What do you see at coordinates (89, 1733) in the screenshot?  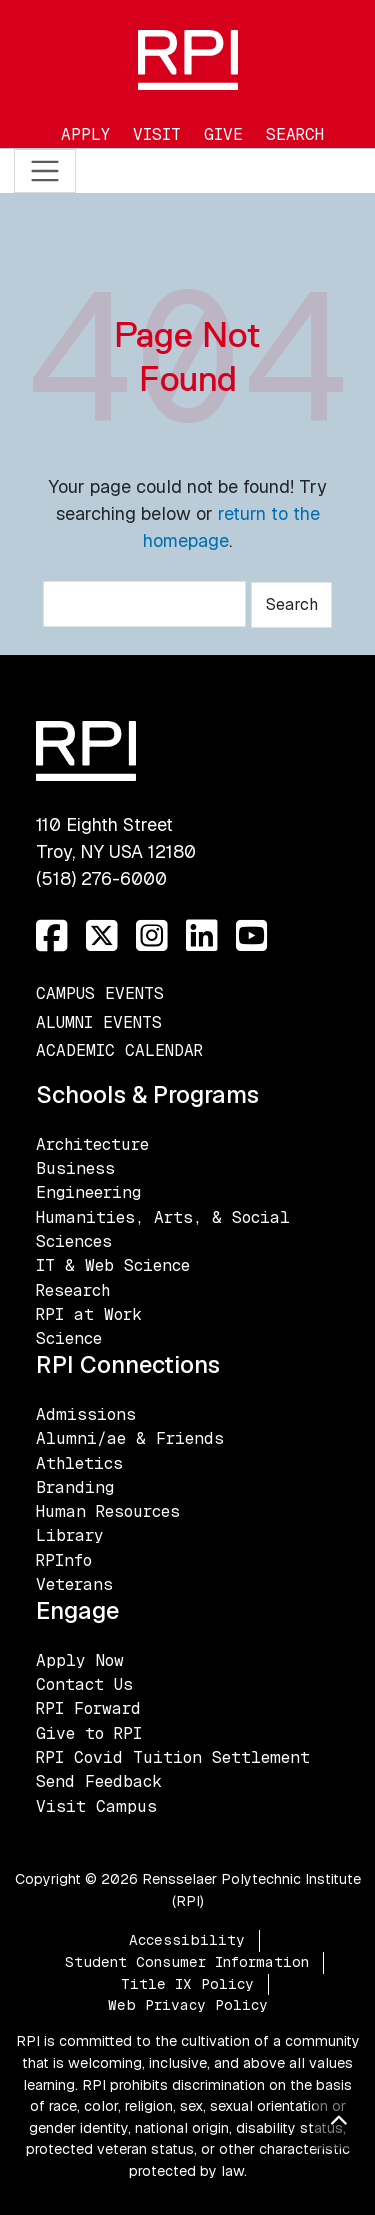 I see `Give to RPI` at bounding box center [89, 1733].